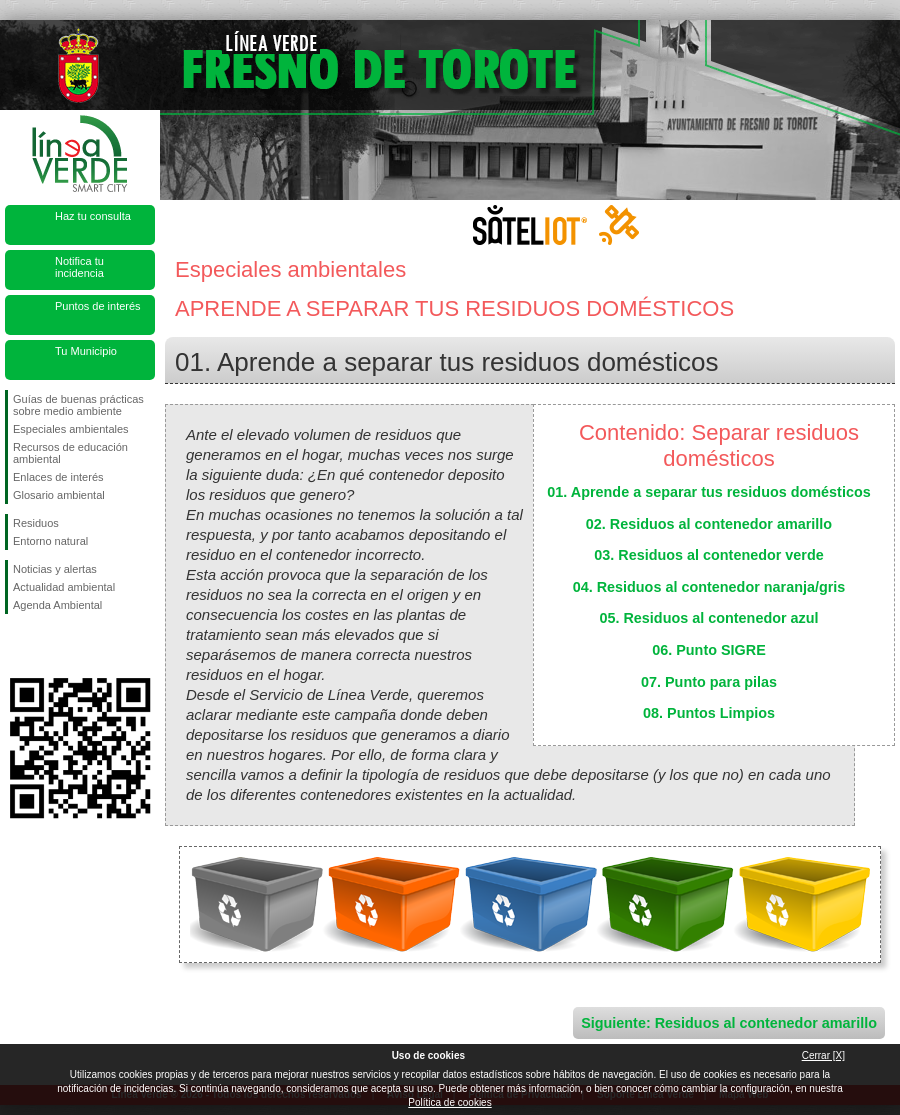 The image size is (900, 1115). What do you see at coordinates (70, 453) in the screenshot?
I see `Recursos de educación ambiental` at bounding box center [70, 453].